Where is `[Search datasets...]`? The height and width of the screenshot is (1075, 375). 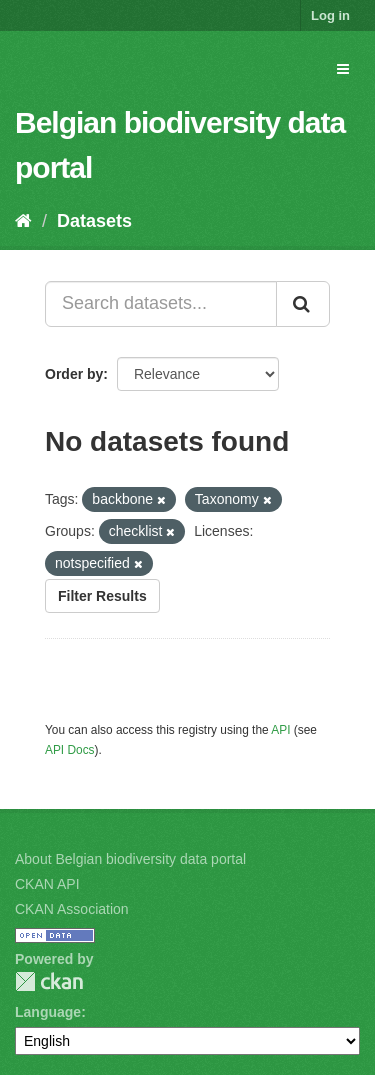
[Search datasets...] is located at coordinates (161, 304).